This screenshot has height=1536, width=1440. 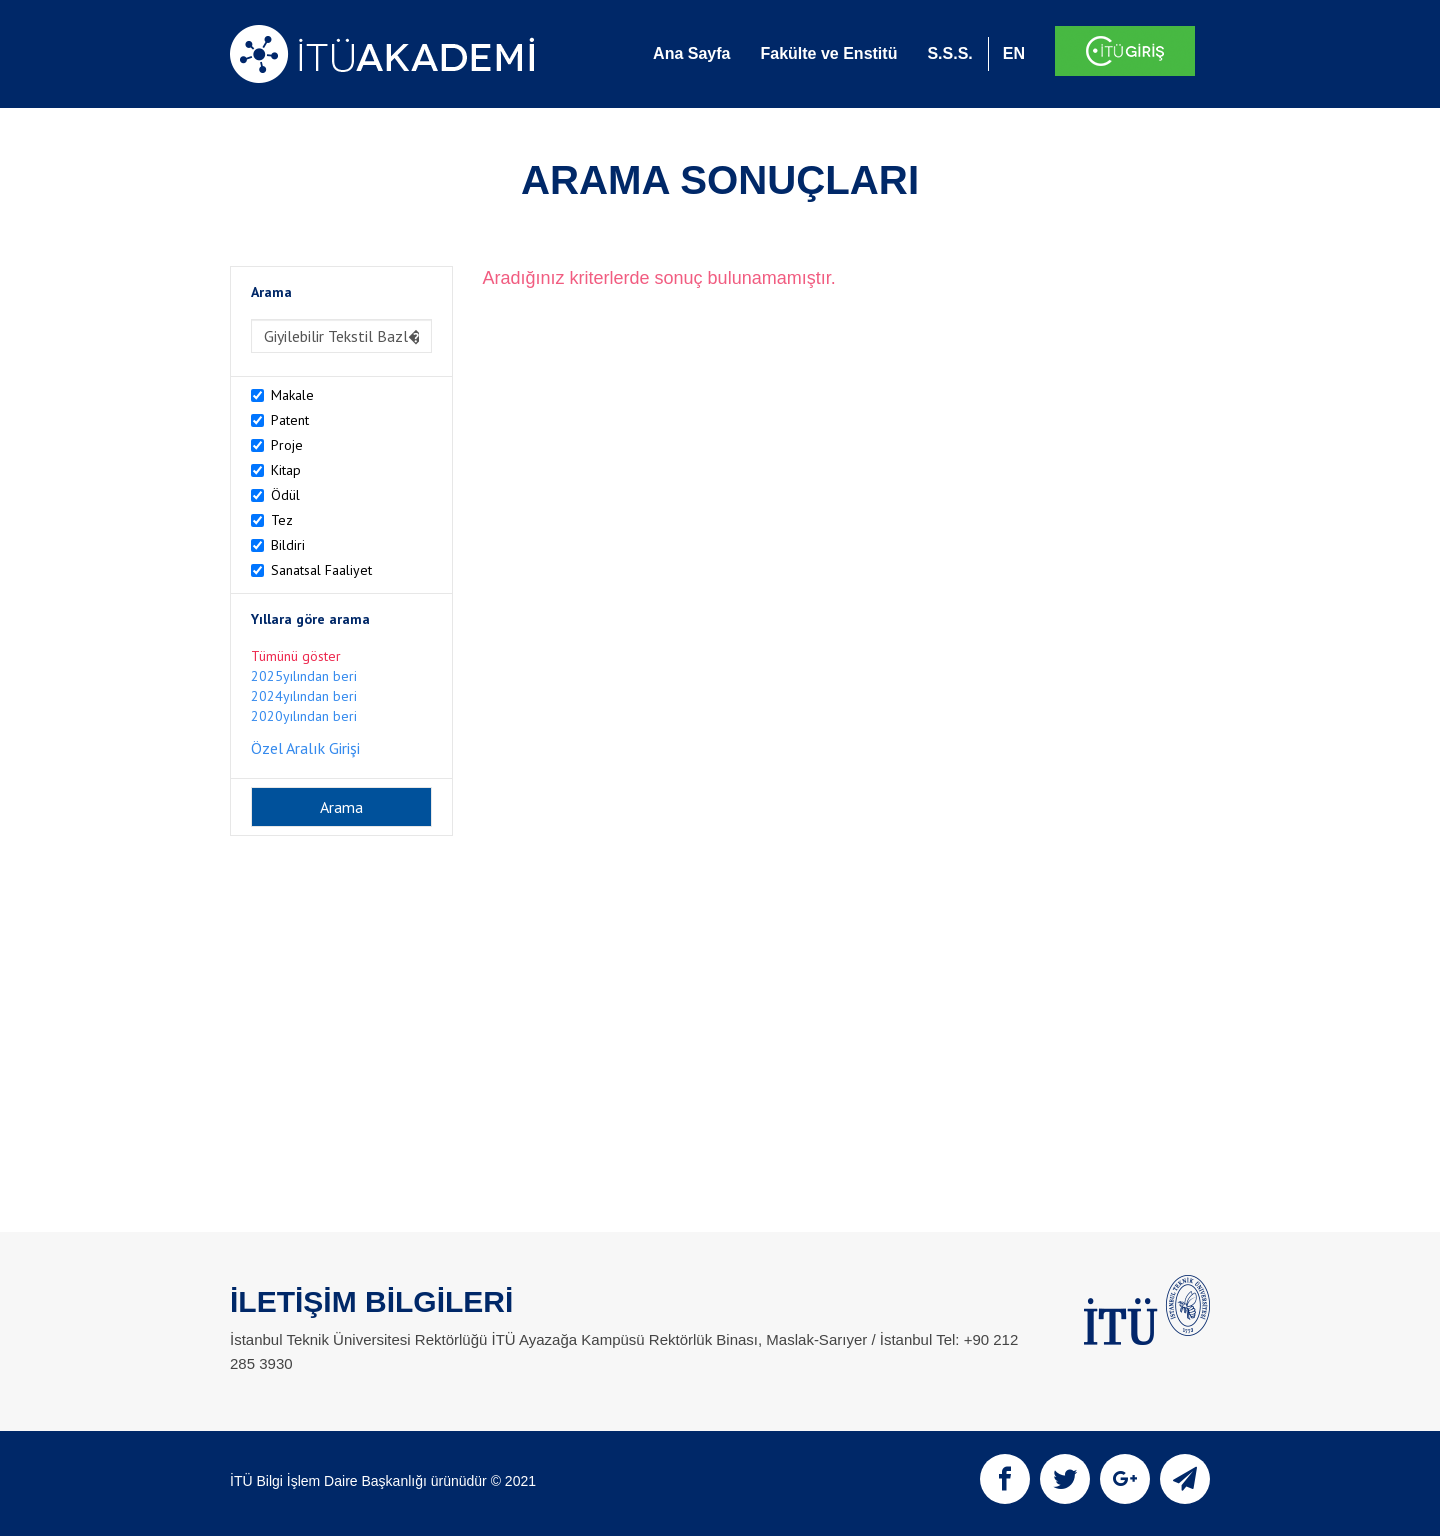 What do you see at coordinates (290, 420) in the screenshot?
I see `Patent` at bounding box center [290, 420].